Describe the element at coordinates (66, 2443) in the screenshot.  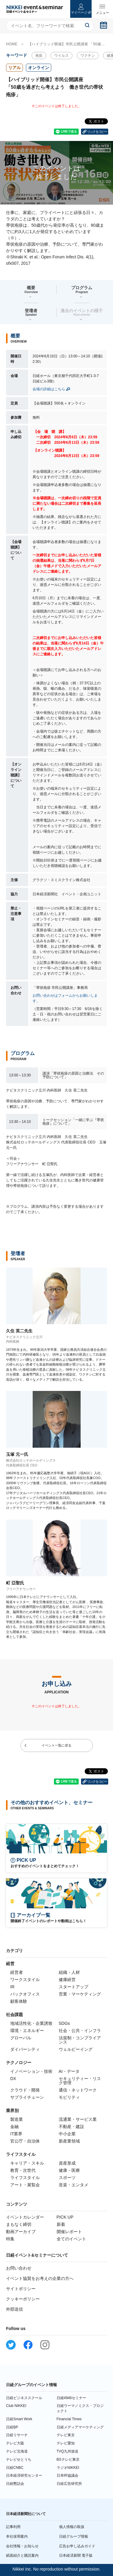
I see `テレビ愛知` at that location.